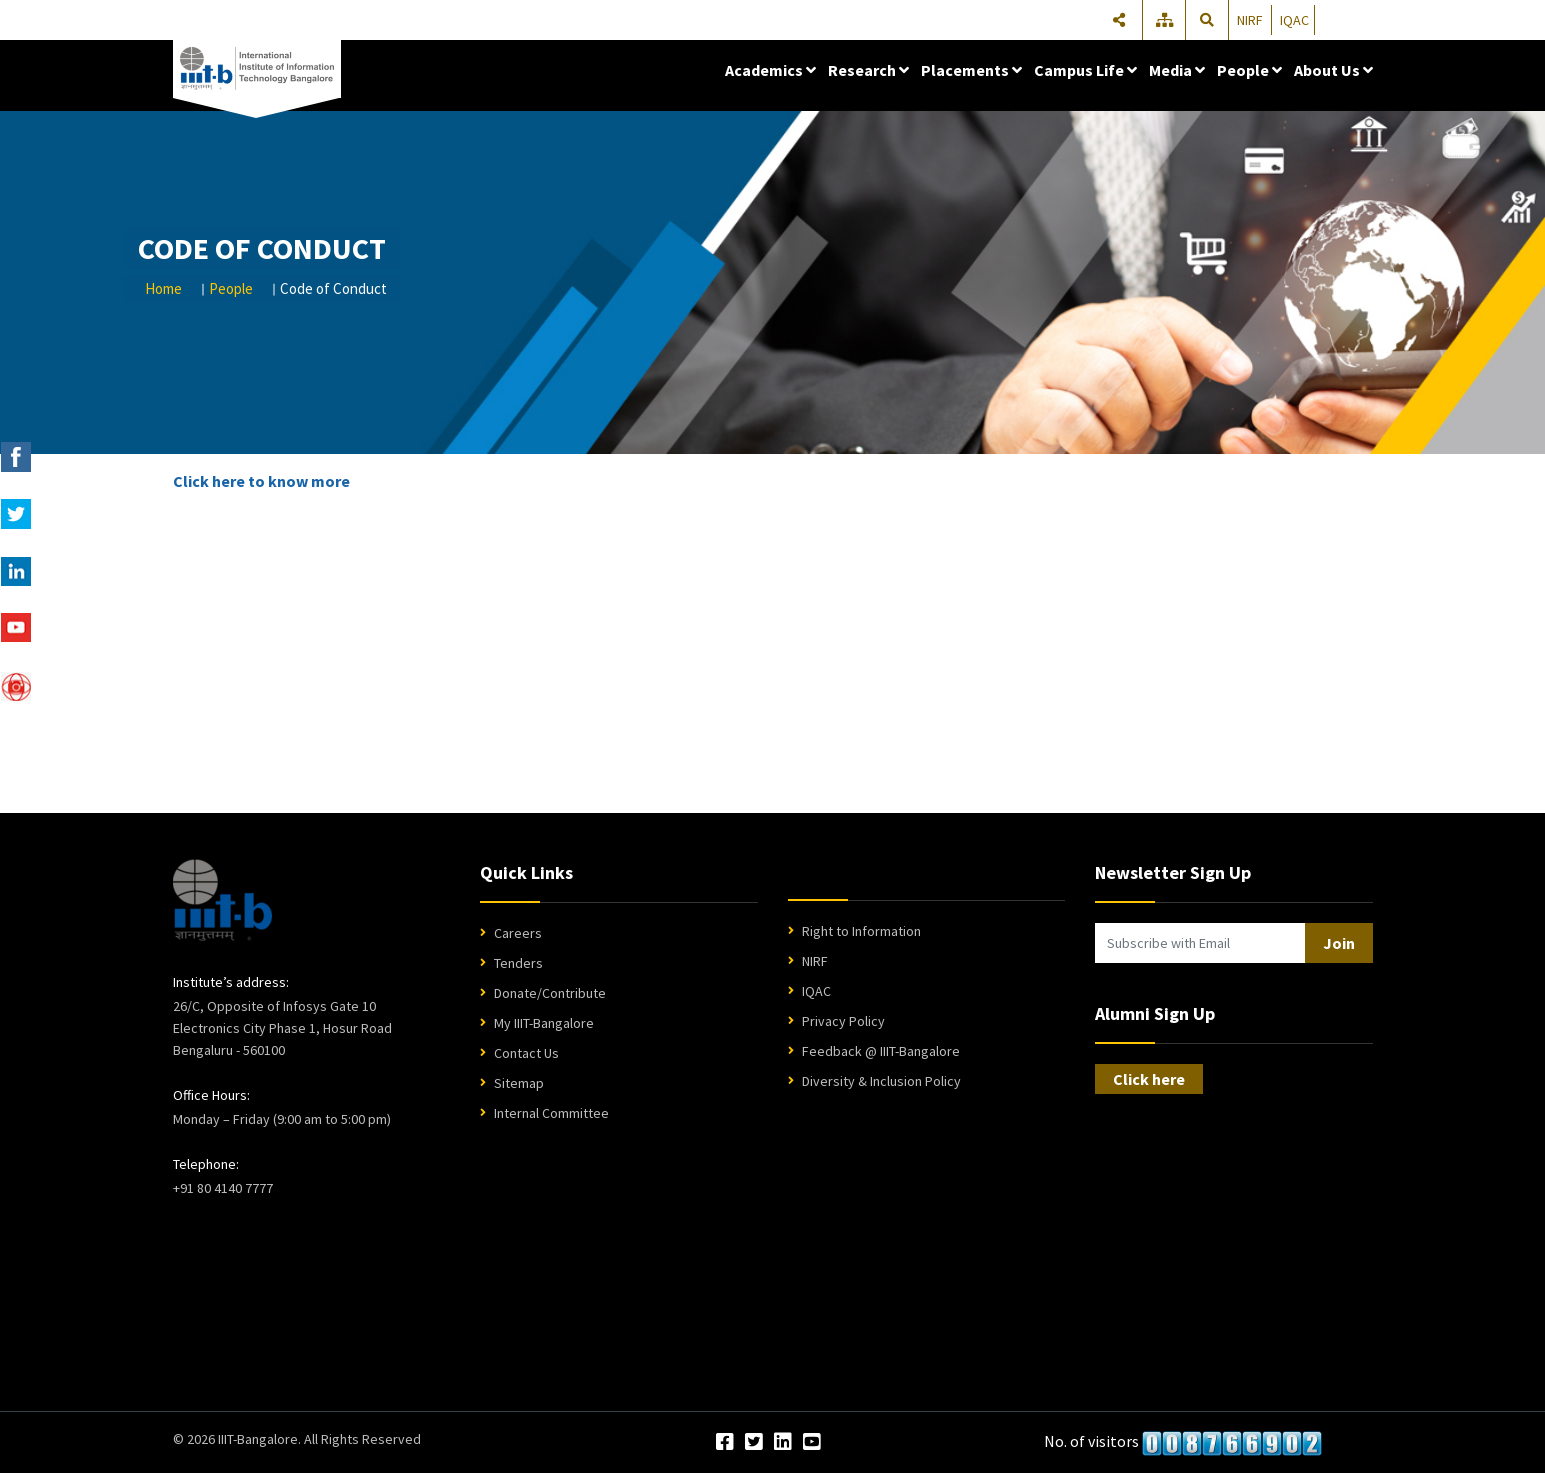 This screenshot has width=1545, height=1473. Describe the element at coordinates (261, 481) in the screenshot. I see `Click here to know more` at that location.